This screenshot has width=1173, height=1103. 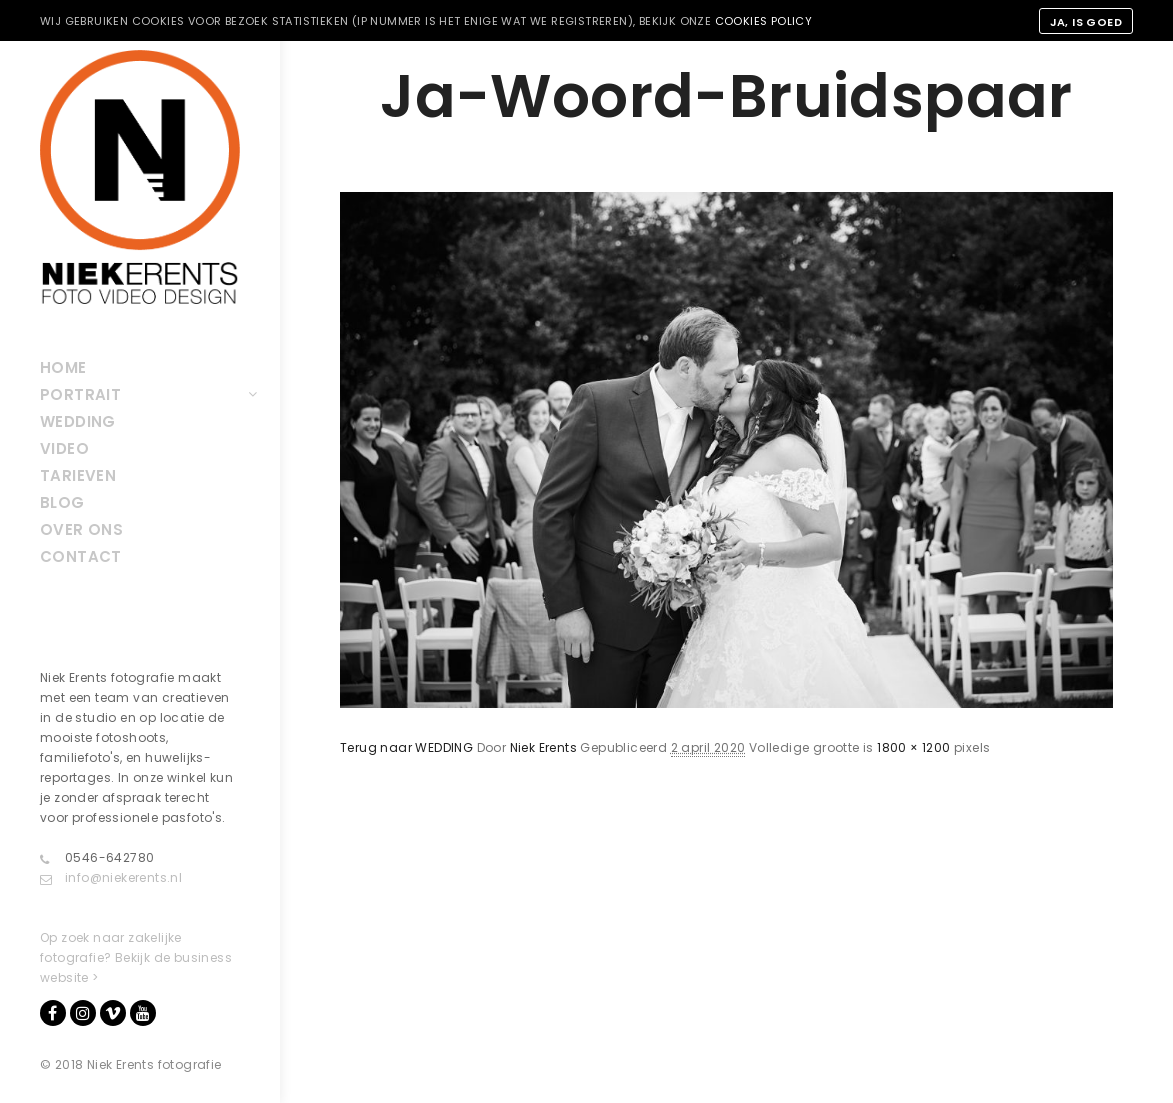 What do you see at coordinates (543, 747) in the screenshot?
I see `Niek Erents` at bounding box center [543, 747].